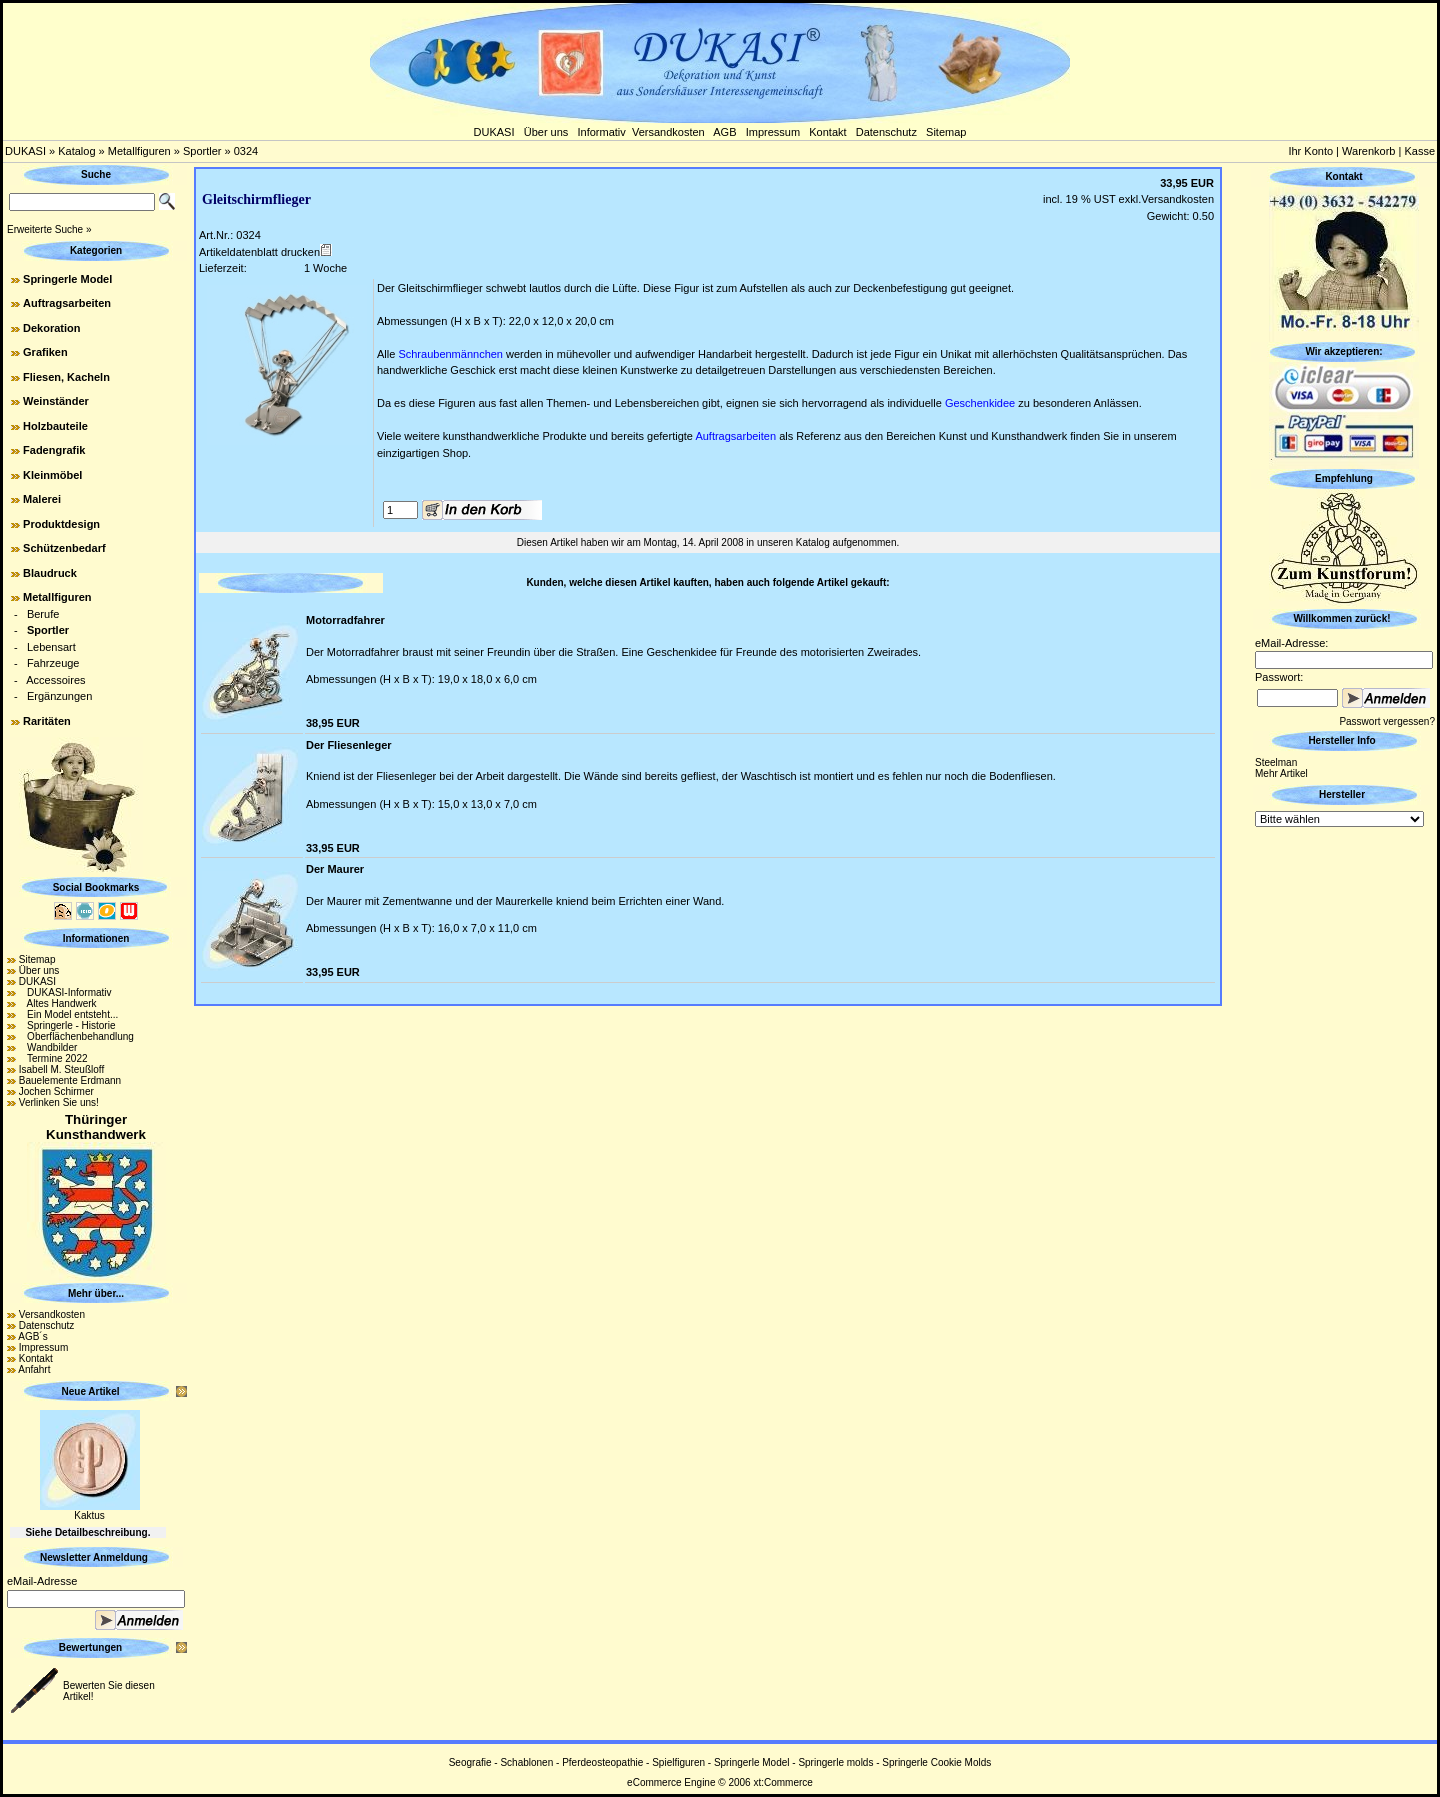 The image size is (1440, 1797). I want to click on Berufe, so click(43, 614).